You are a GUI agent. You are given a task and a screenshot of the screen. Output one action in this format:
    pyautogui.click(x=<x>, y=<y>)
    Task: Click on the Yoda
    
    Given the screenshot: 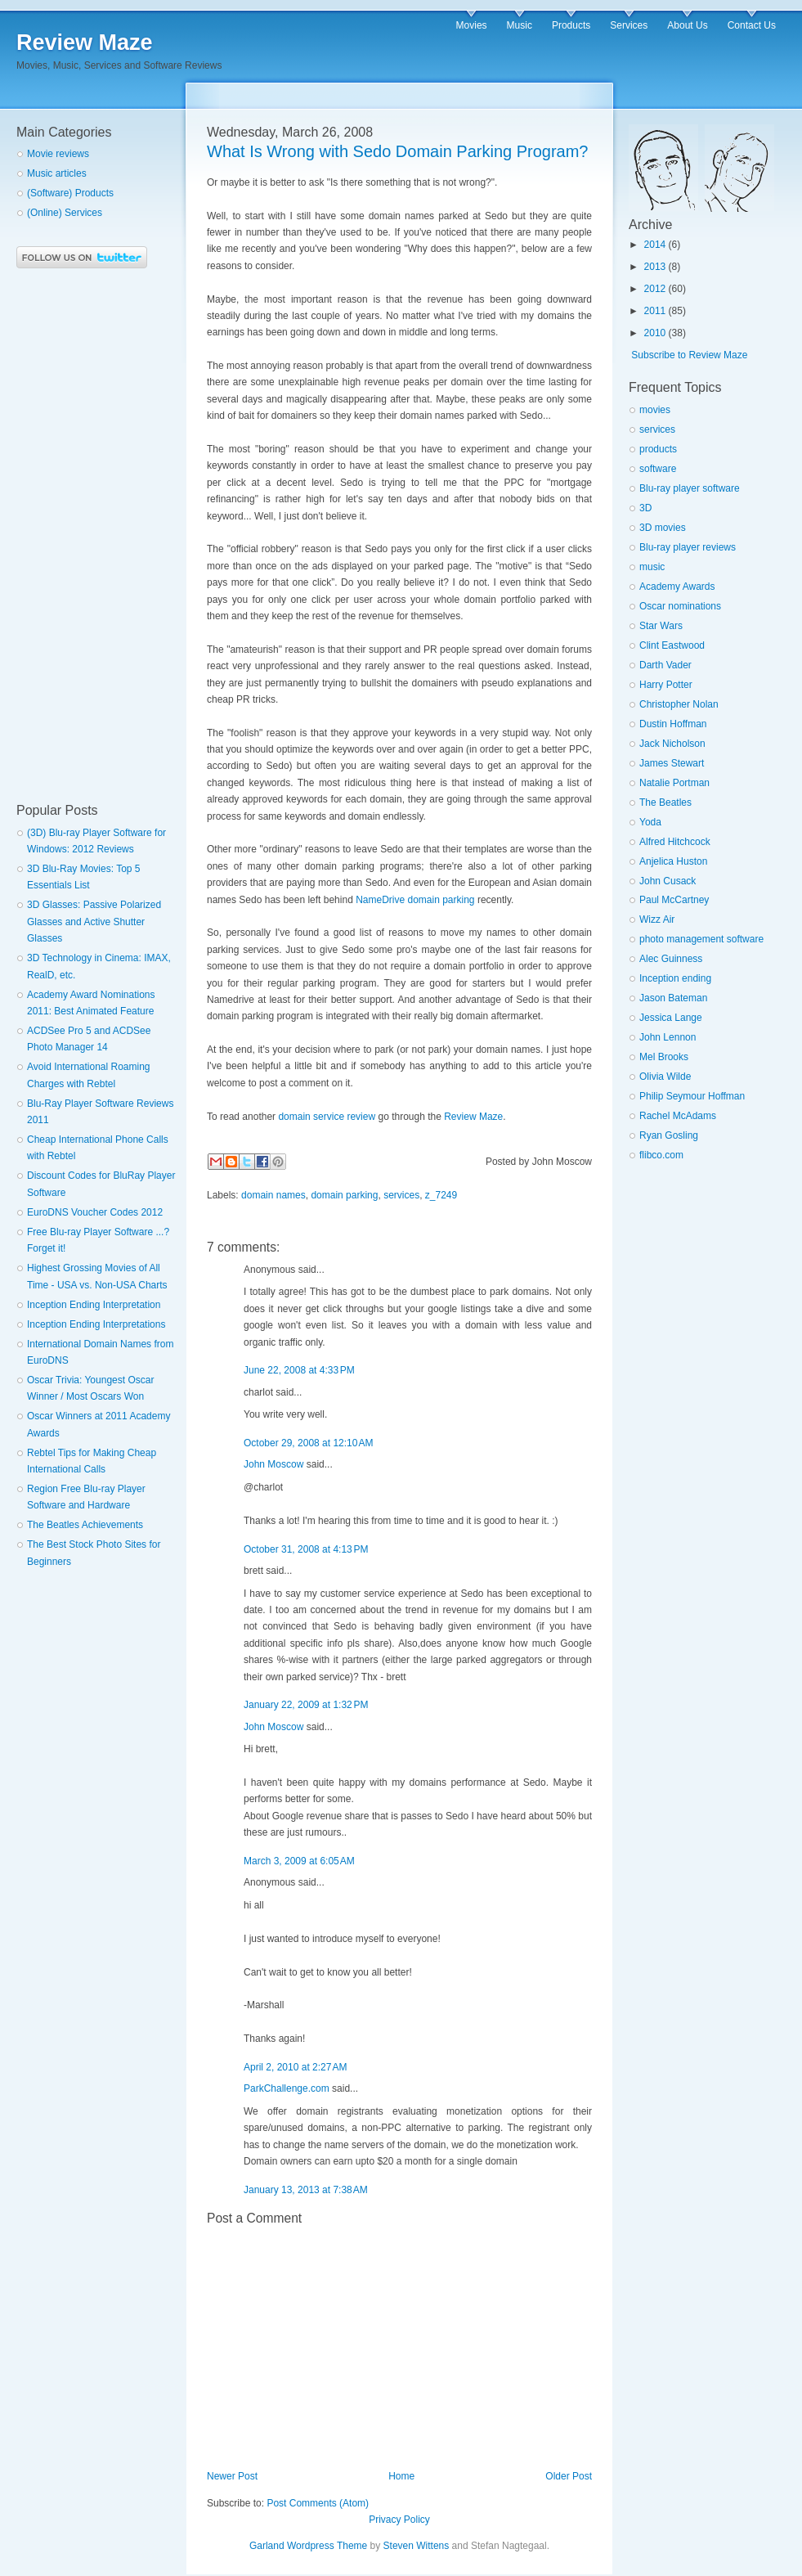 What is the action you would take?
    pyautogui.click(x=650, y=822)
    